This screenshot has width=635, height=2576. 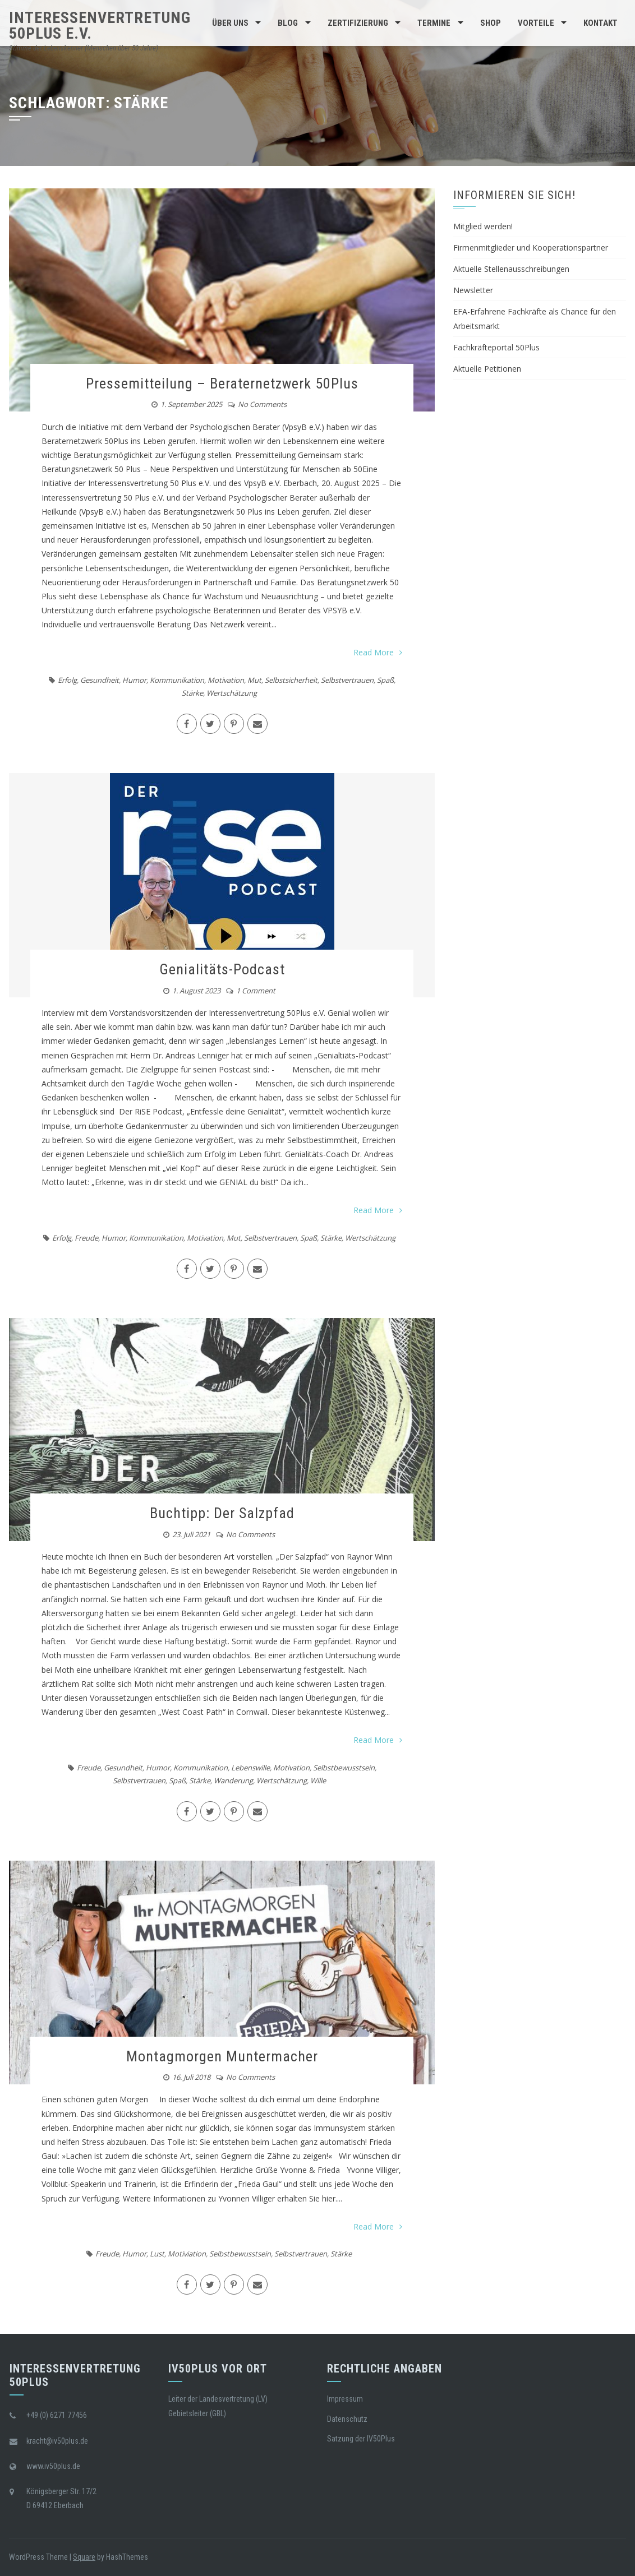 I want to click on Square, so click(x=84, y=2556).